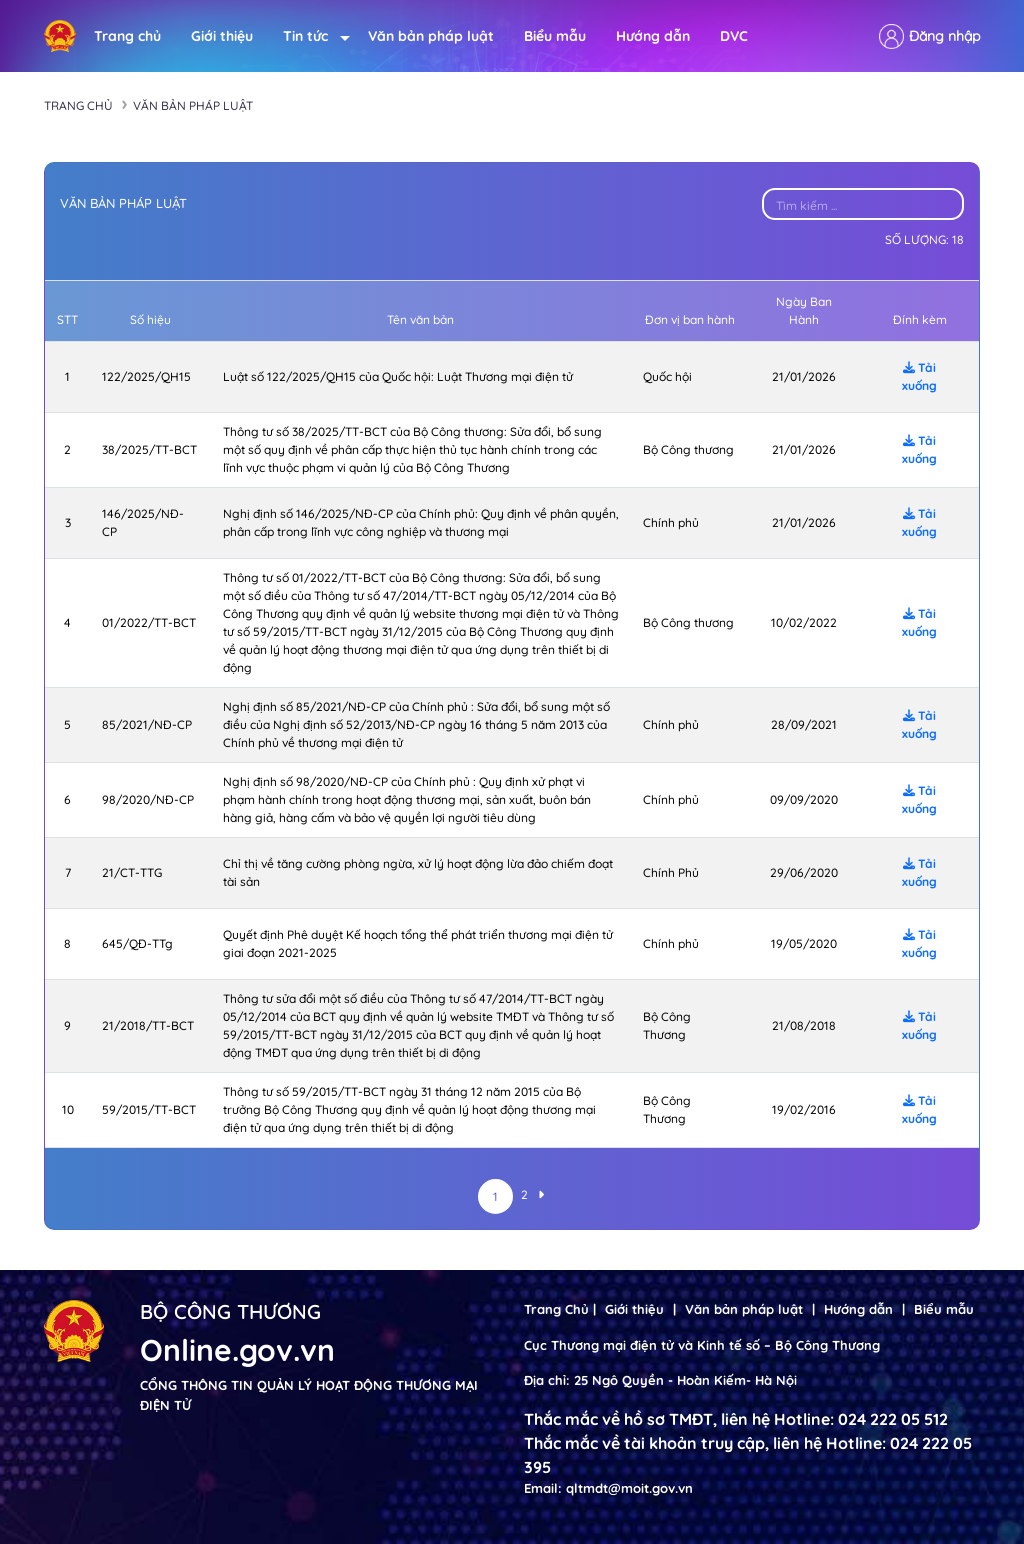 This screenshot has height=1544, width=1024. I want to click on 59/2015/TT-BCT, so click(149, 1109).